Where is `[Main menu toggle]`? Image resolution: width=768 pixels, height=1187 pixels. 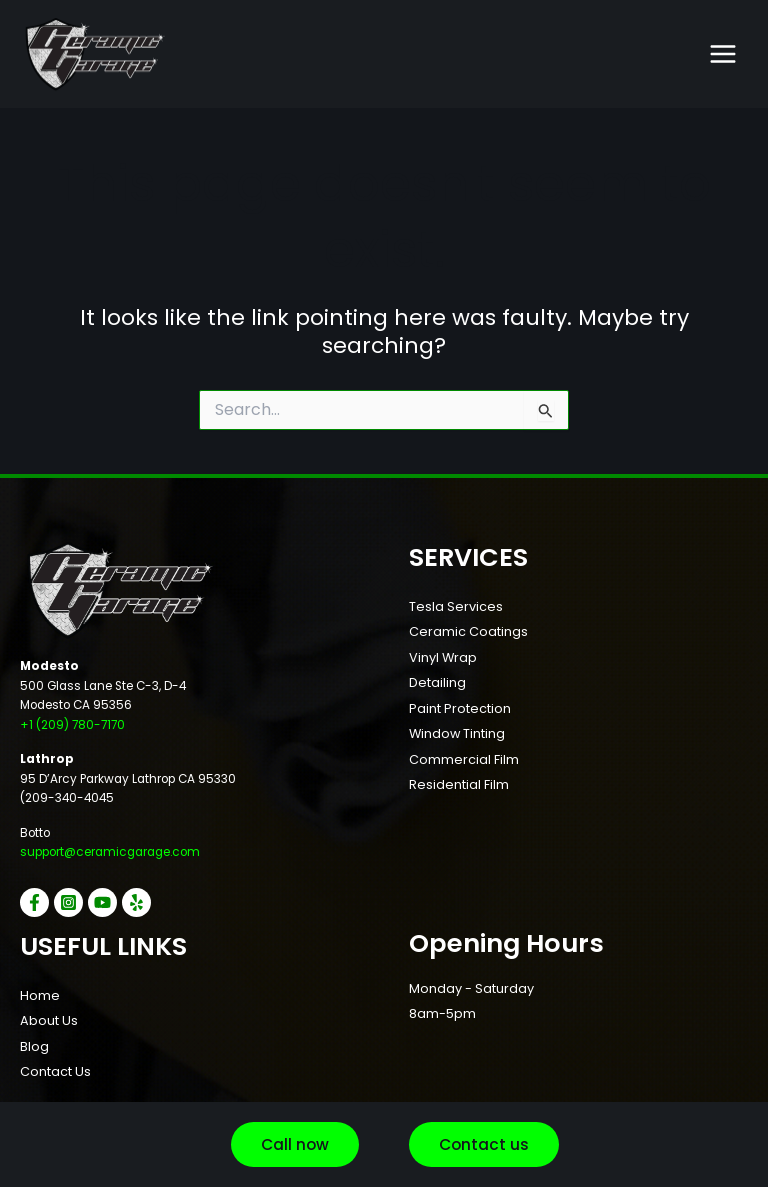
[Main menu toggle] is located at coordinates (723, 54).